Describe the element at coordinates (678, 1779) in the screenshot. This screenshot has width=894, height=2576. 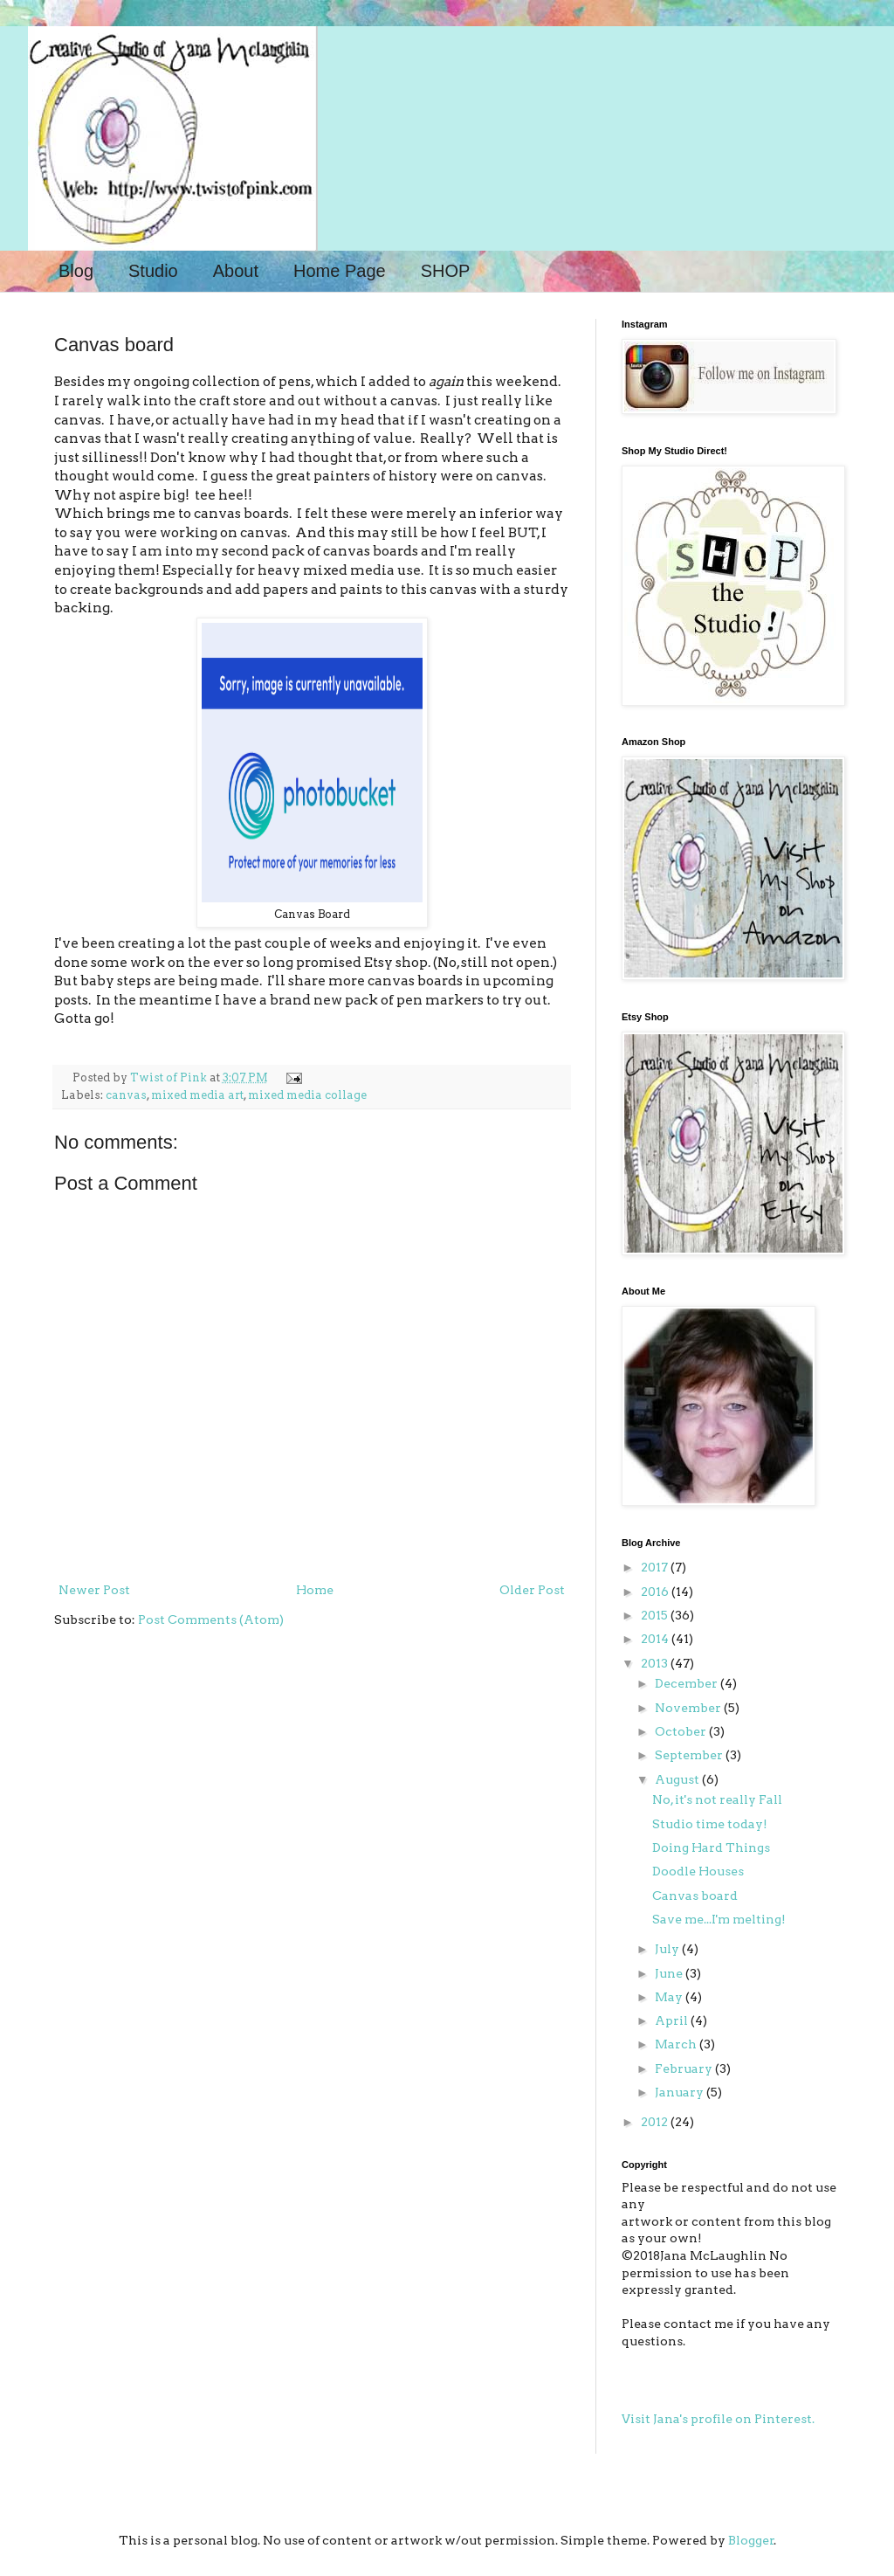
I see `August` at that location.